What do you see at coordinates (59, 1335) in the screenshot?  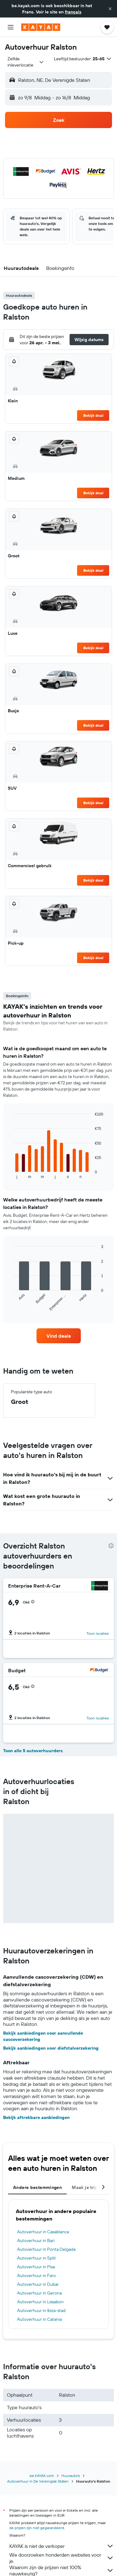 I see `[link]` at bounding box center [59, 1335].